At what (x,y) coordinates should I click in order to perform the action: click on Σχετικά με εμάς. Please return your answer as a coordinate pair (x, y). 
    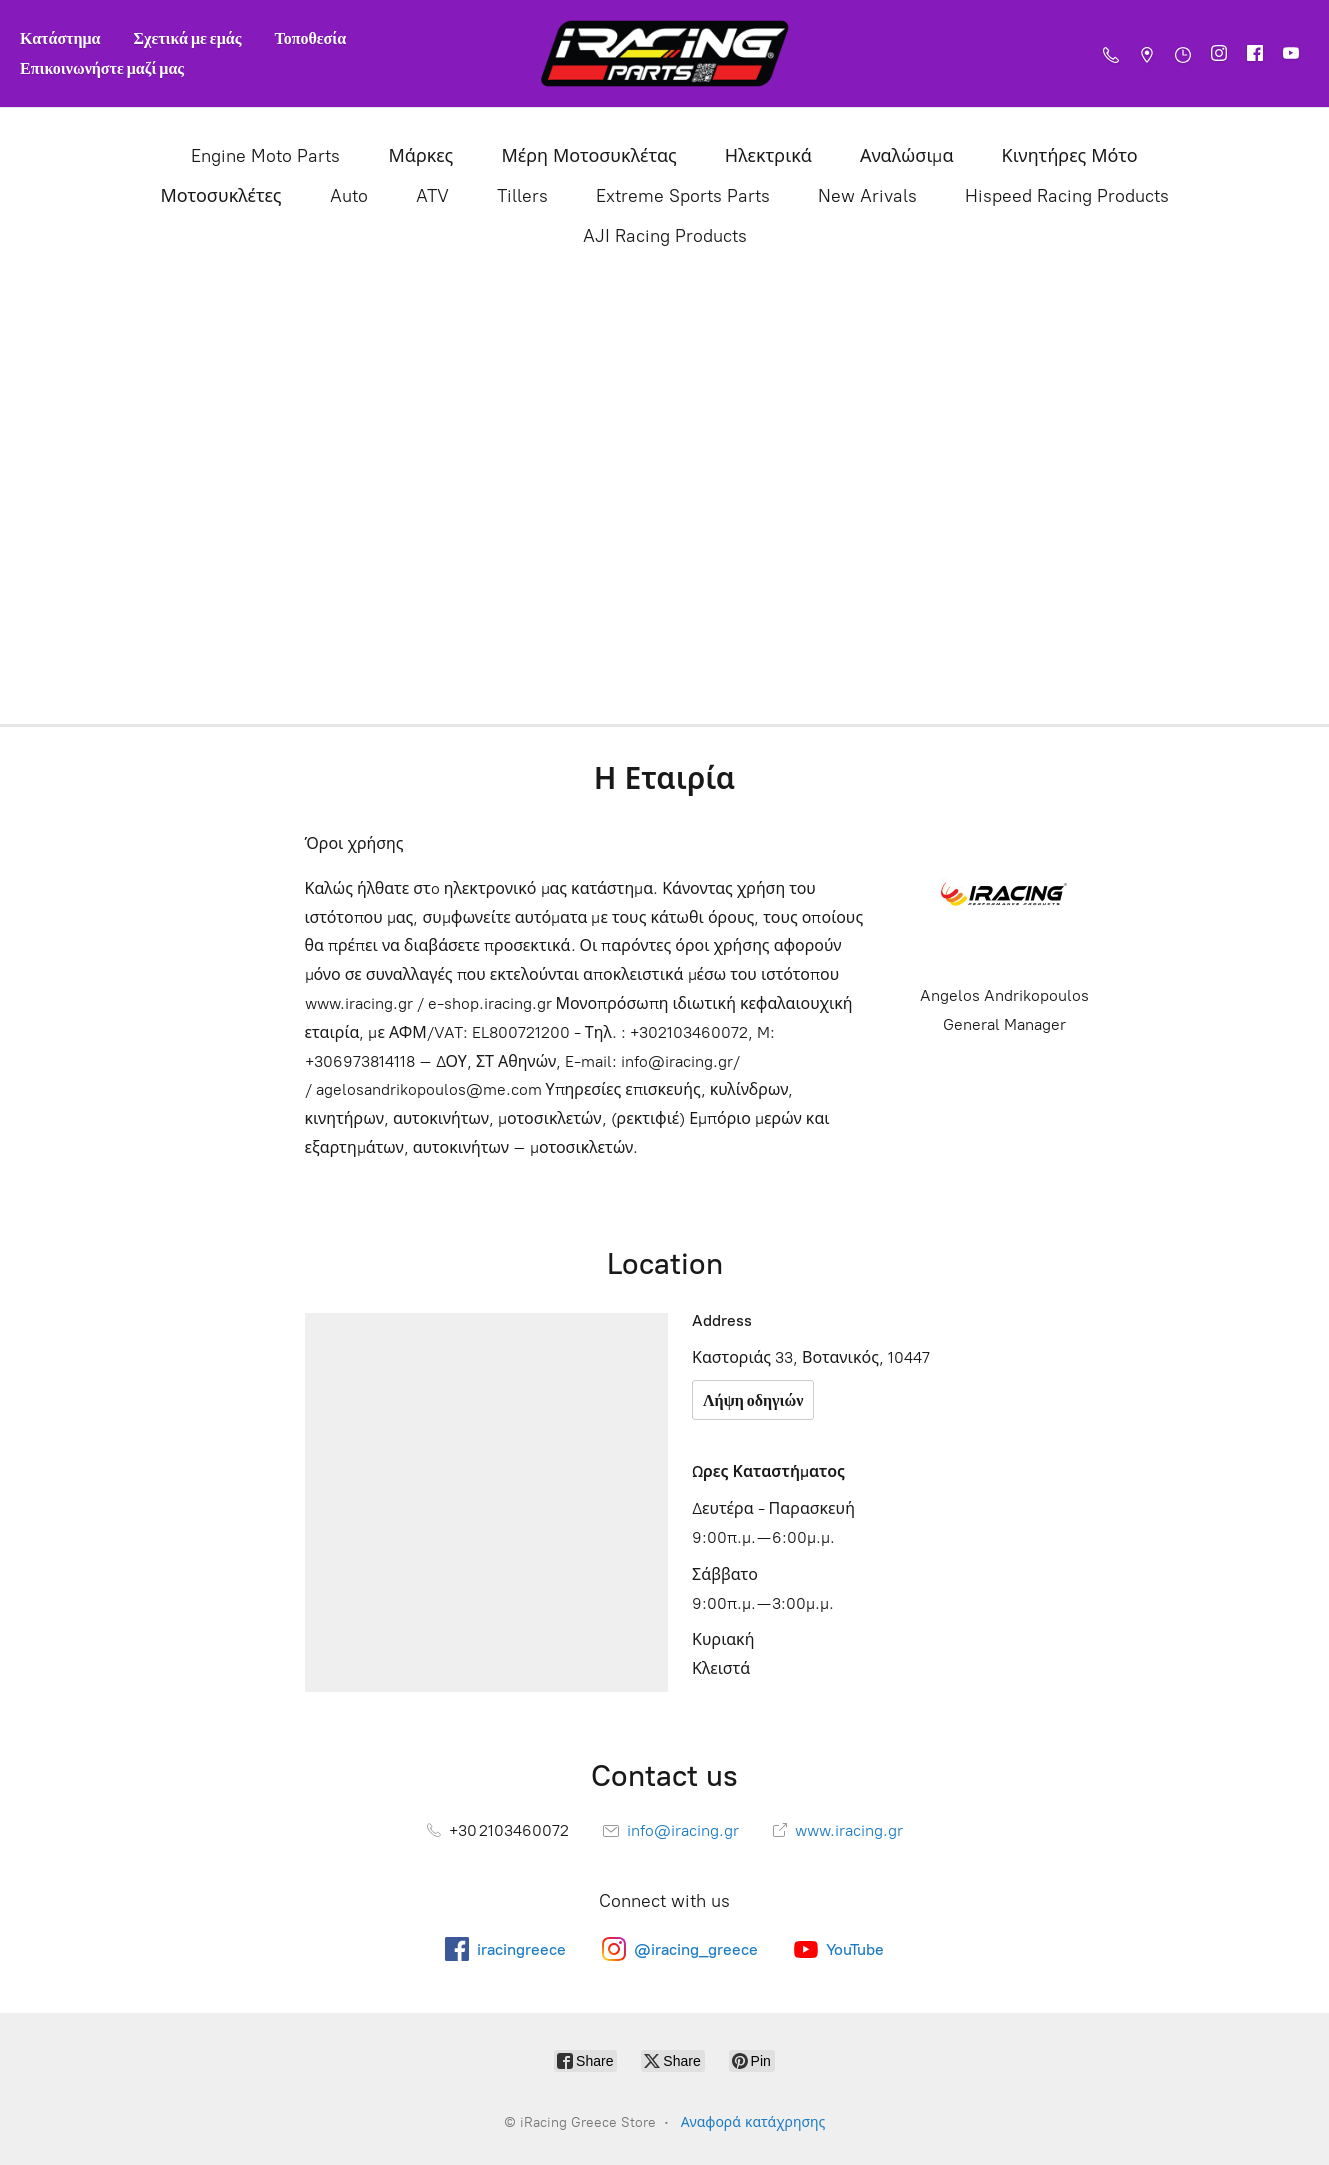
    Looking at the image, I should click on (188, 37).